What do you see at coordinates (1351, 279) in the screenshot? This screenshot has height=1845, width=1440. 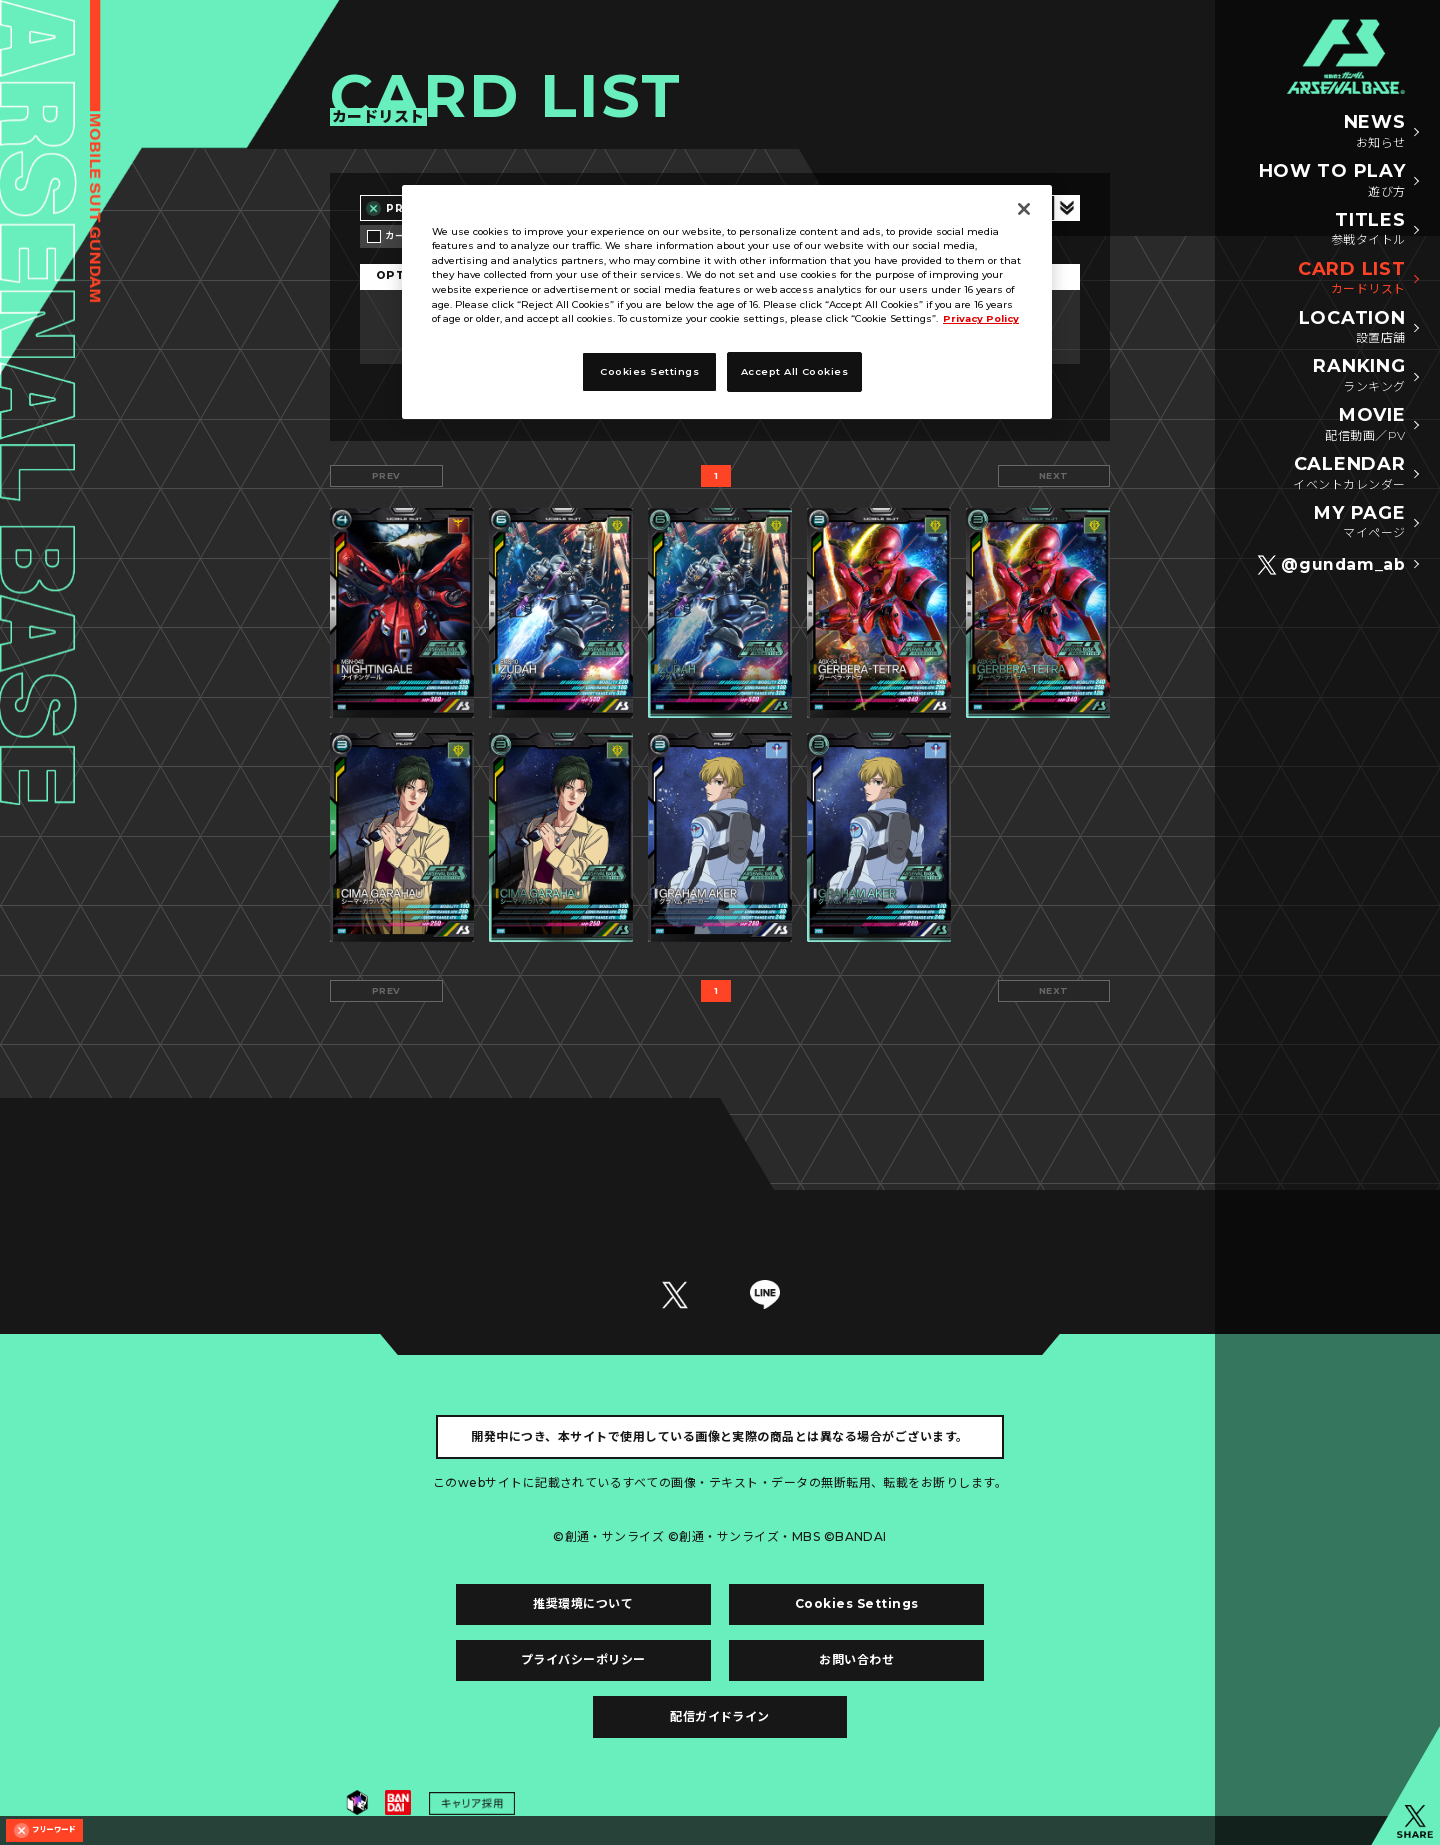 I see `CARD LIST` at bounding box center [1351, 279].